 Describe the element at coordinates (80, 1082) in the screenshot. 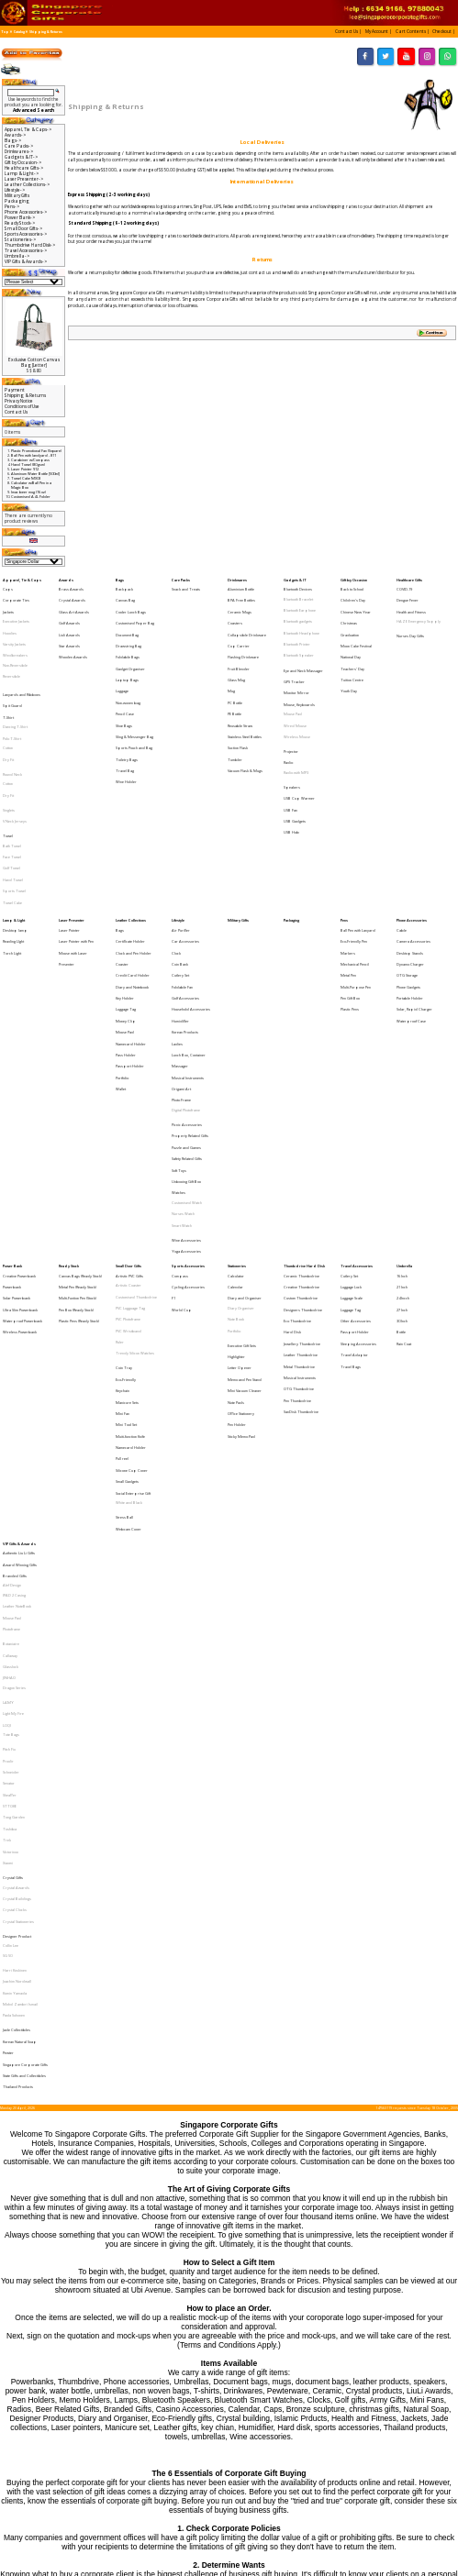

I see `Canvas Bags (Ready Stock)` at that location.